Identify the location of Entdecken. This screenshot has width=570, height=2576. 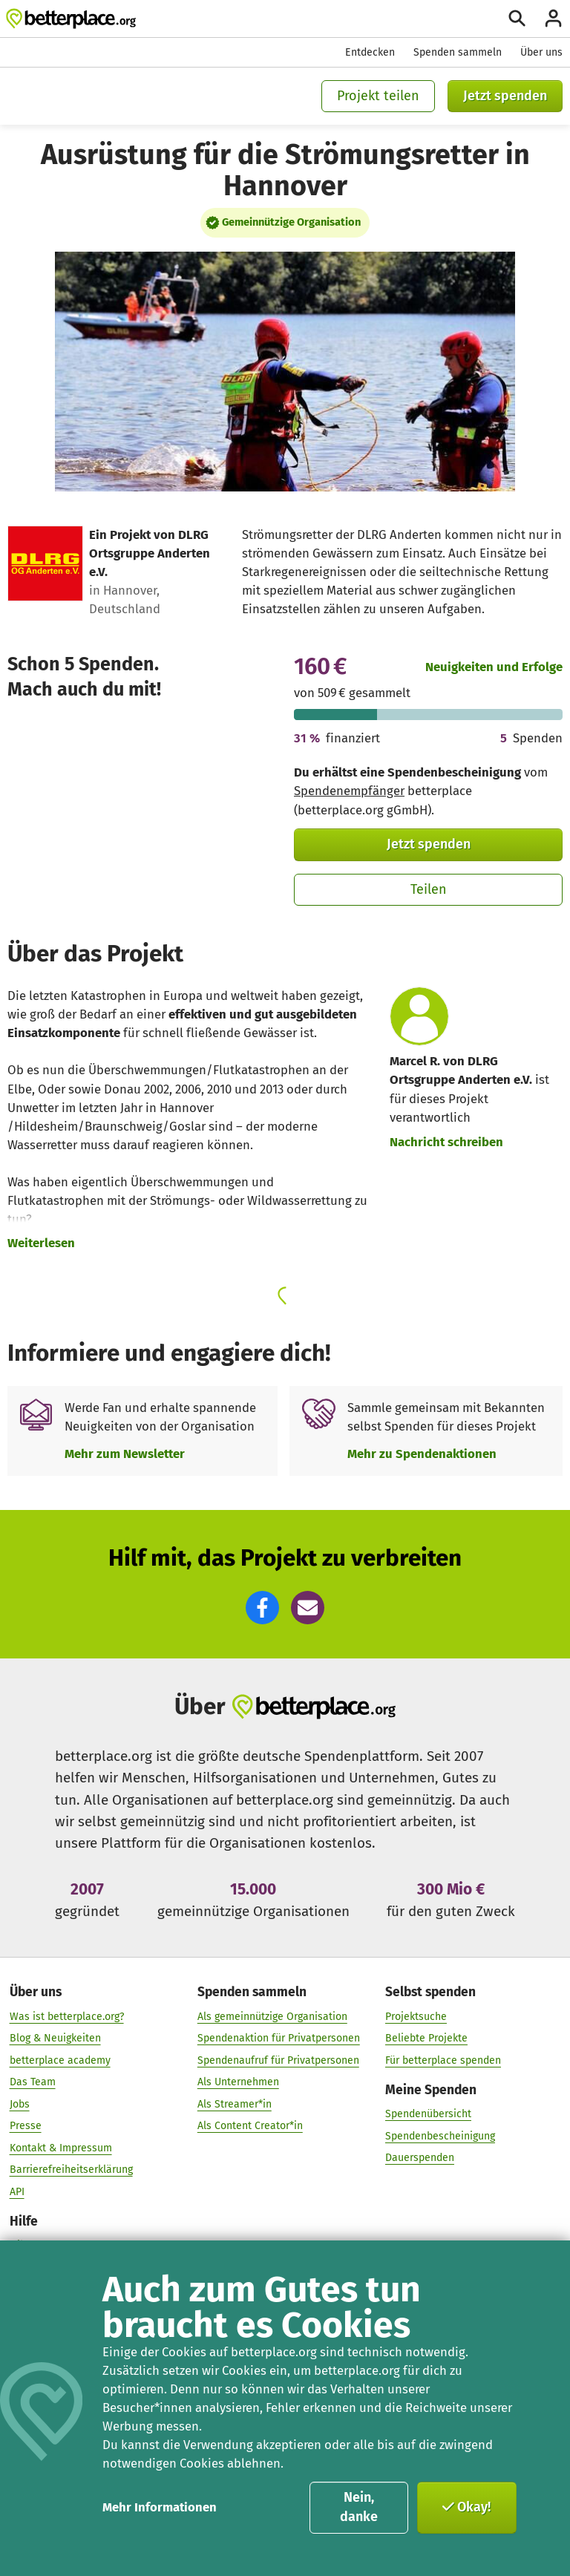
(370, 52).